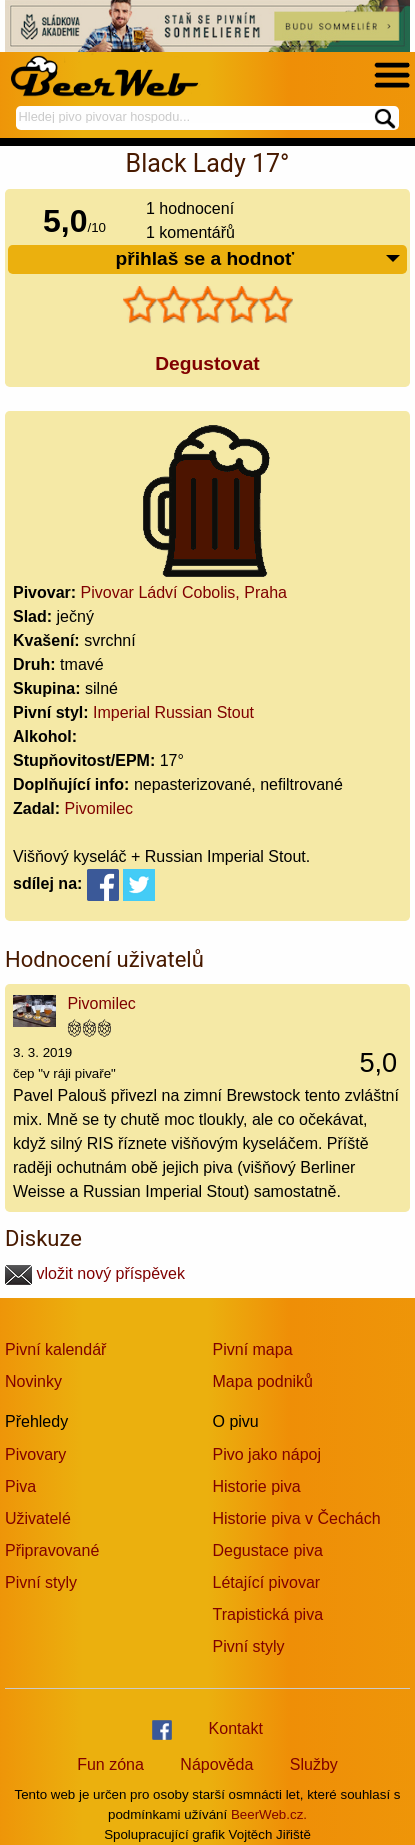 The height and width of the screenshot is (1845, 415). What do you see at coordinates (99, 808) in the screenshot?
I see `Pivomilec` at bounding box center [99, 808].